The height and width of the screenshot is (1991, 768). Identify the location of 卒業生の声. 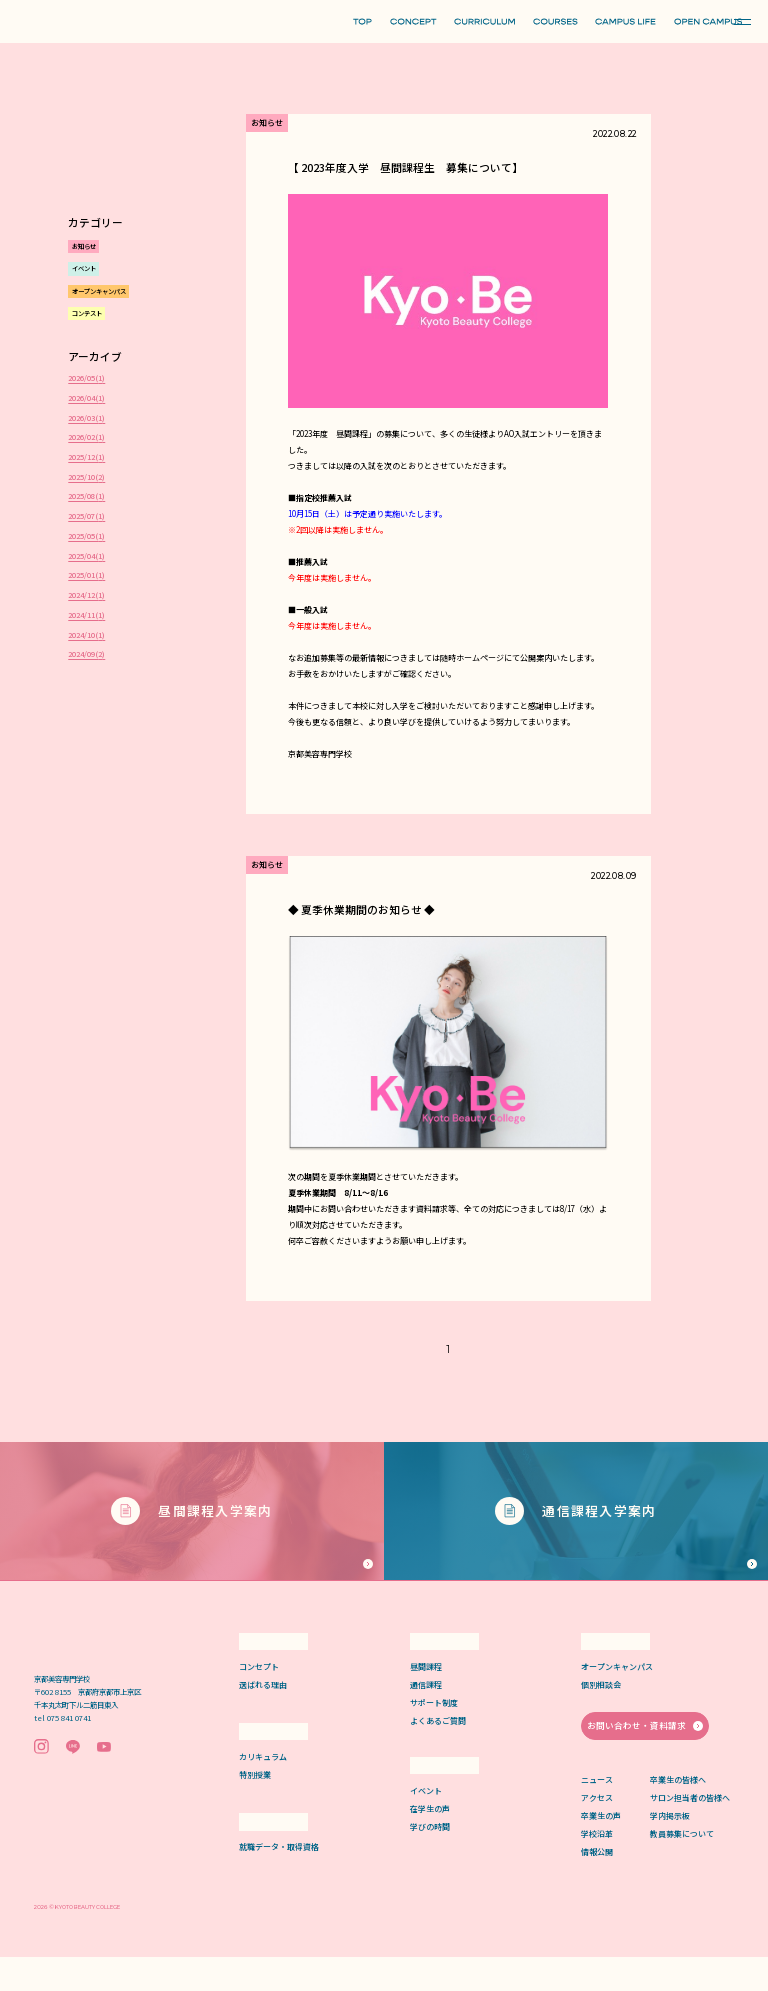
(601, 1848).